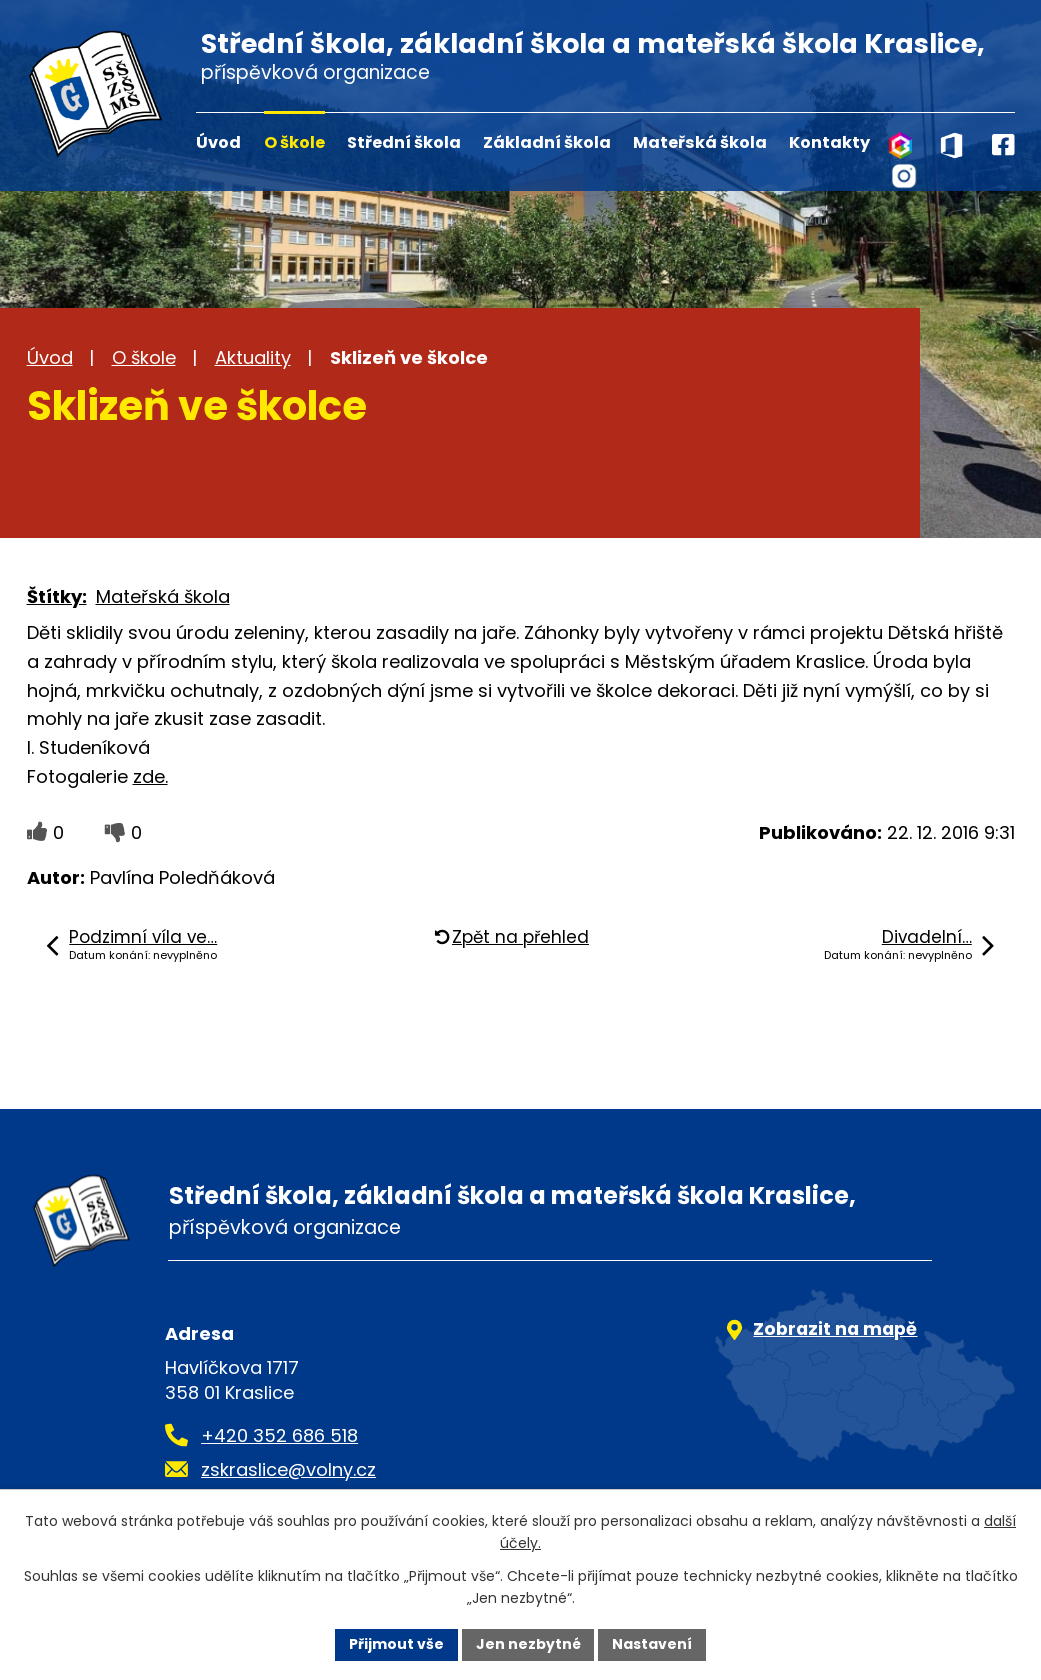  Describe the element at coordinates (294, 142) in the screenshot. I see `O škole` at that location.